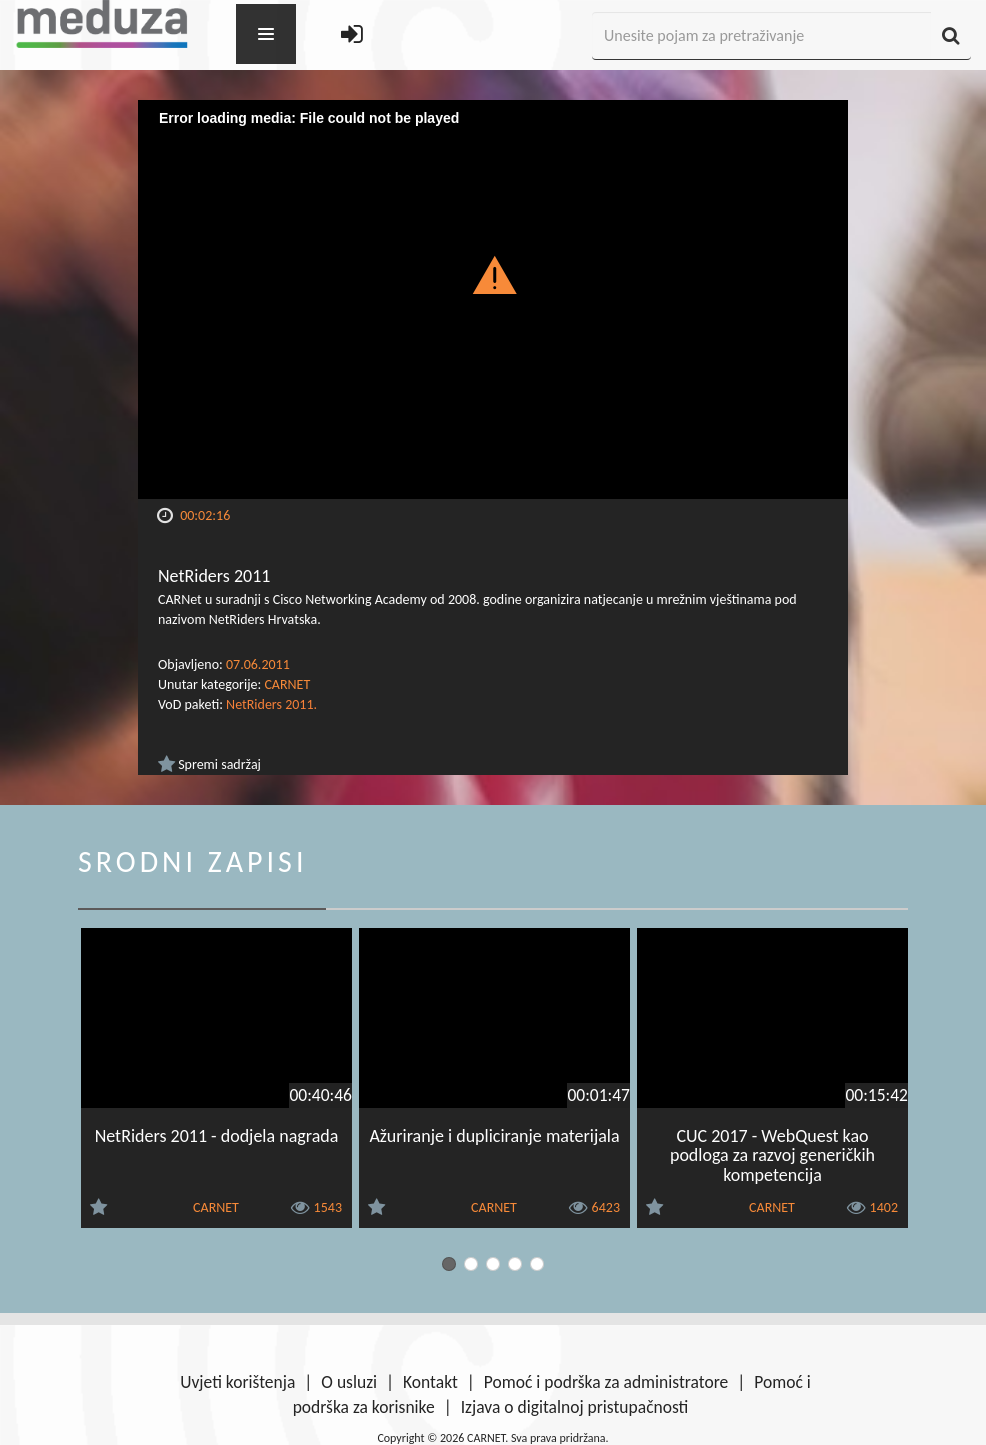  Describe the element at coordinates (493, 274) in the screenshot. I see `[button]` at that location.